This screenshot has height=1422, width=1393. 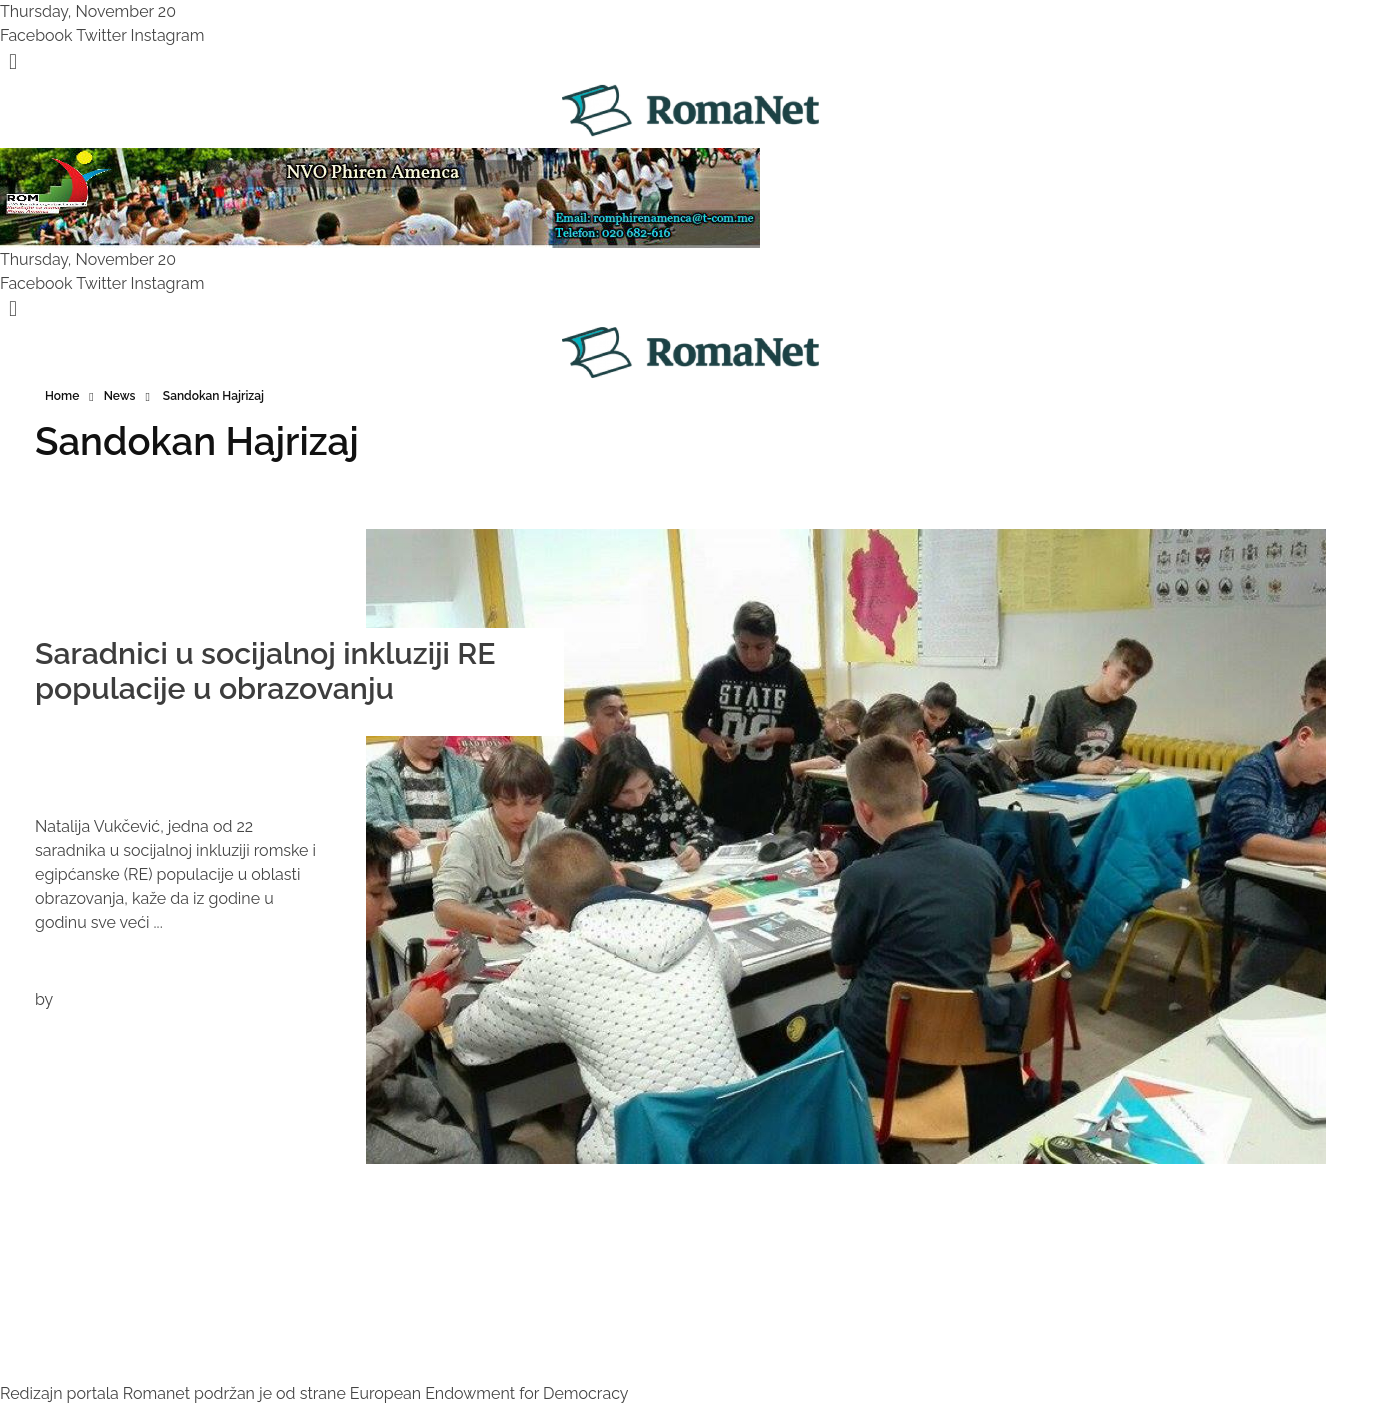 What do you see at coordinates (265, 671) in the screenshot?
I see `Saradnici u socijalnoj inkluziji RE populacije u obrazovanju` at bounding box center [265, 671].